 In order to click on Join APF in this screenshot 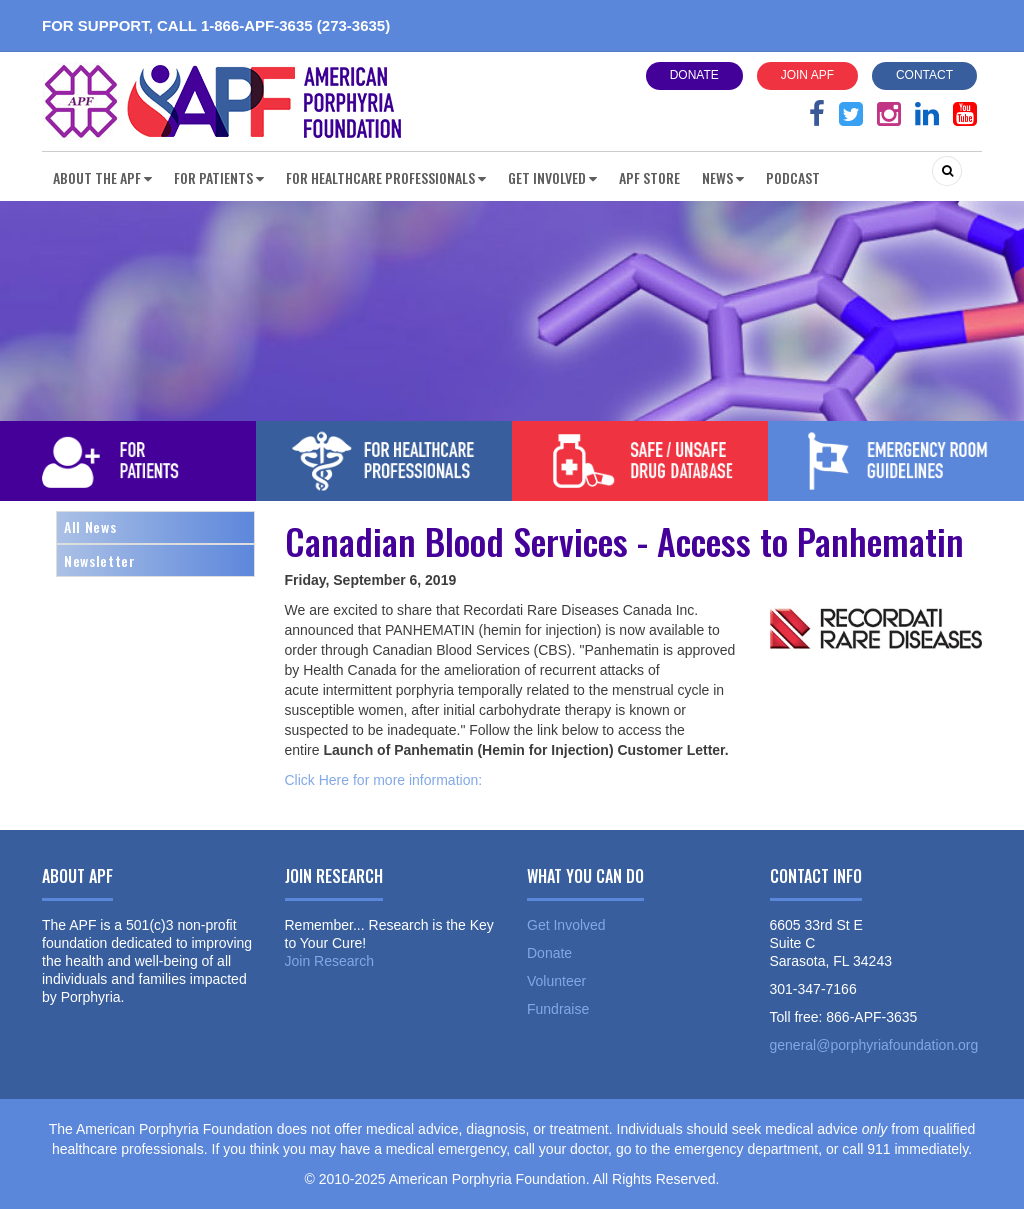, I will do `click(807, 75)`.